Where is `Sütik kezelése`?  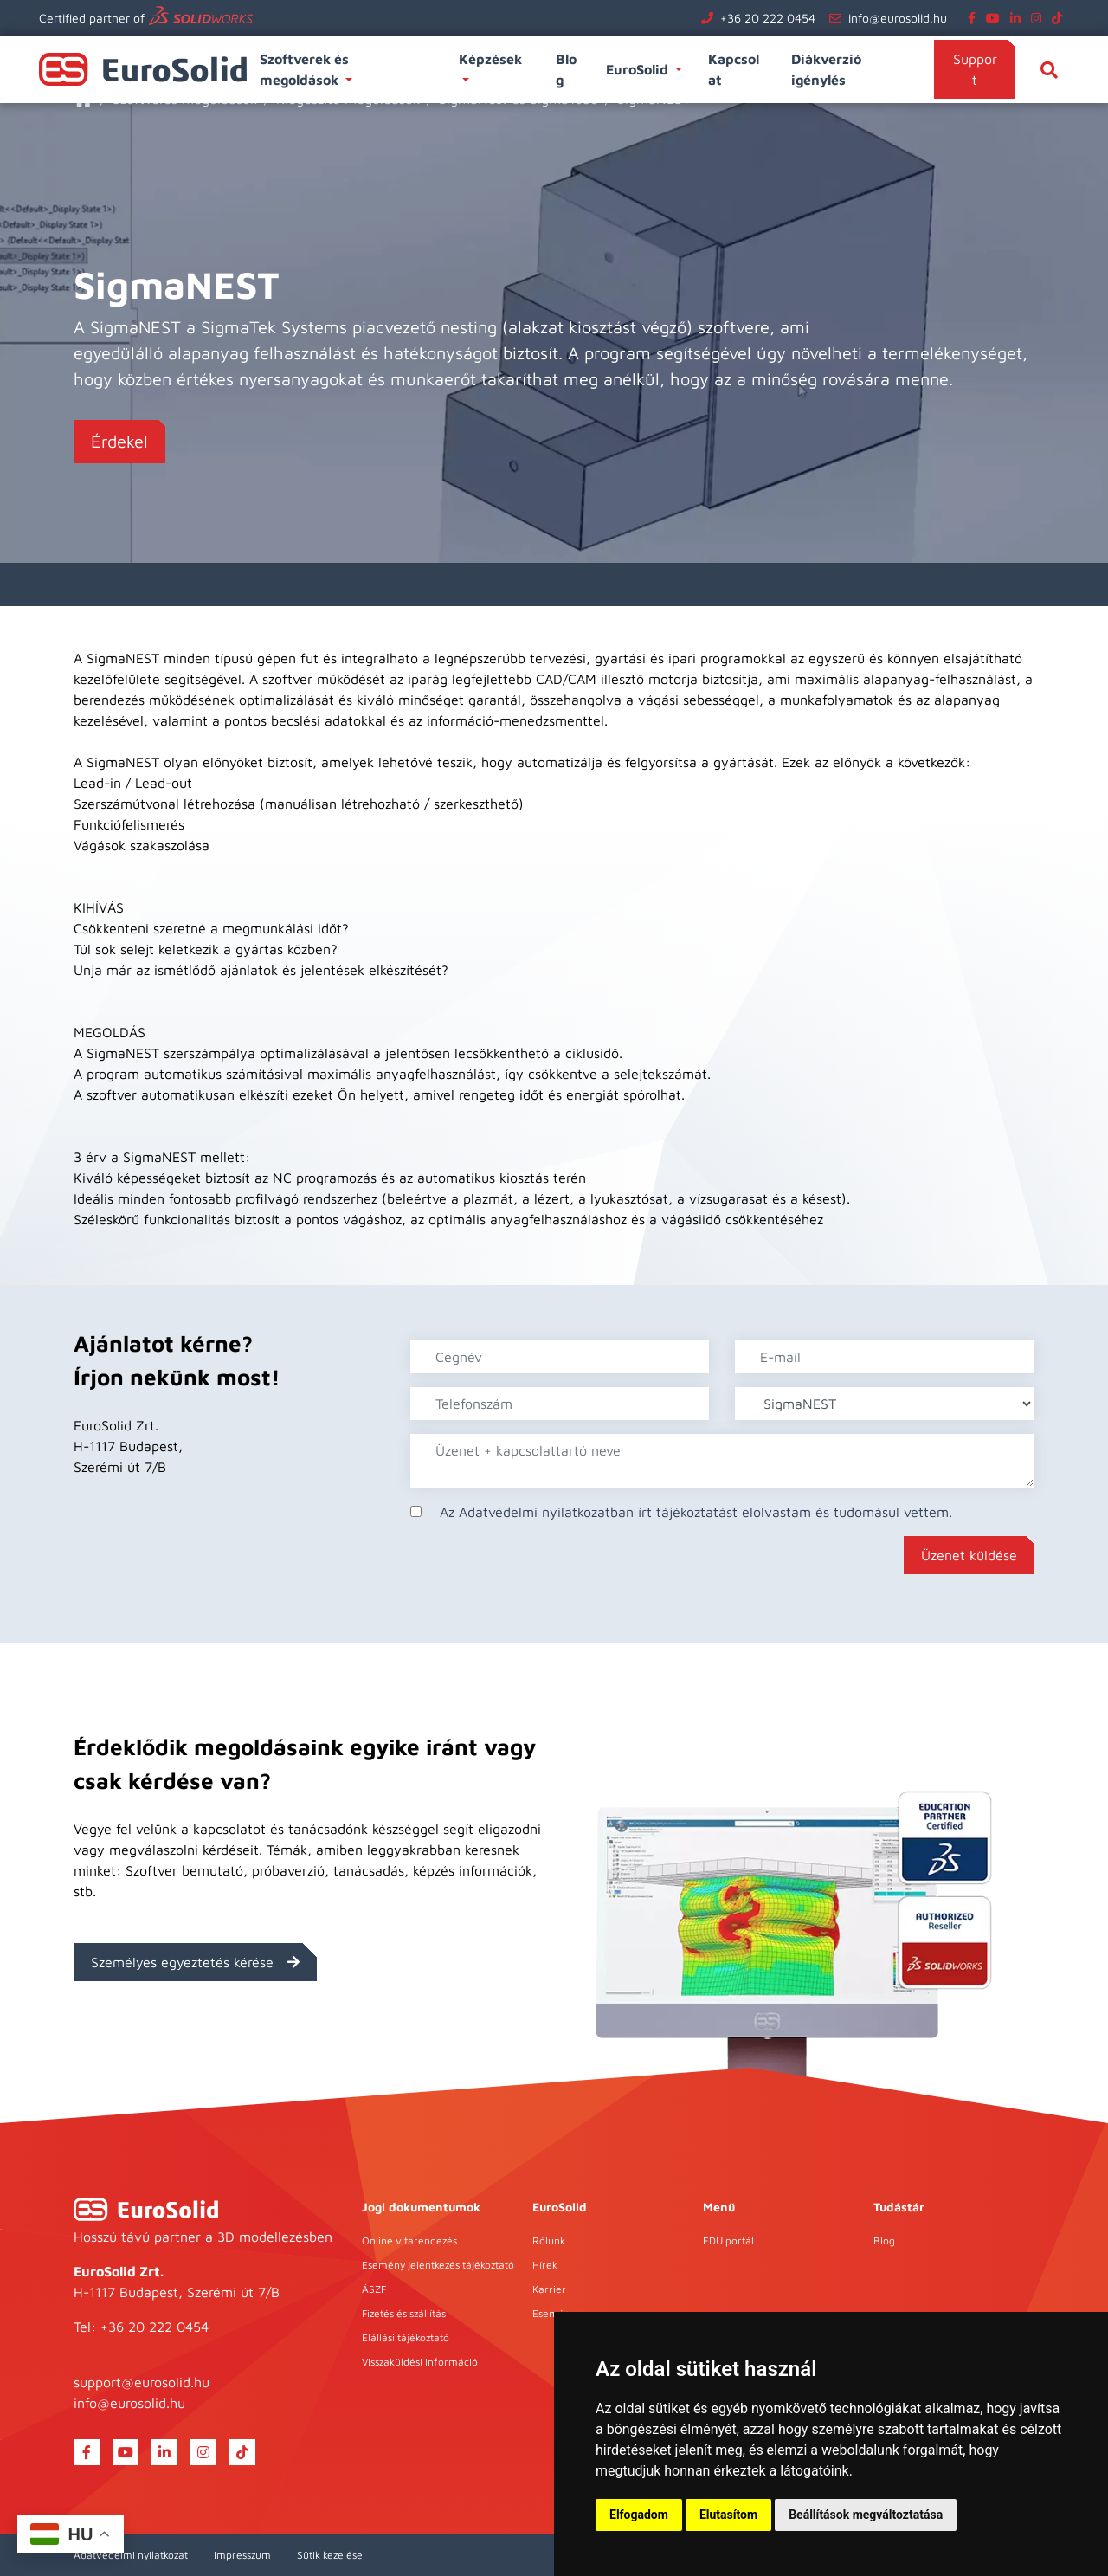
Sütik kezelése is located at coordinates (330, 2554).